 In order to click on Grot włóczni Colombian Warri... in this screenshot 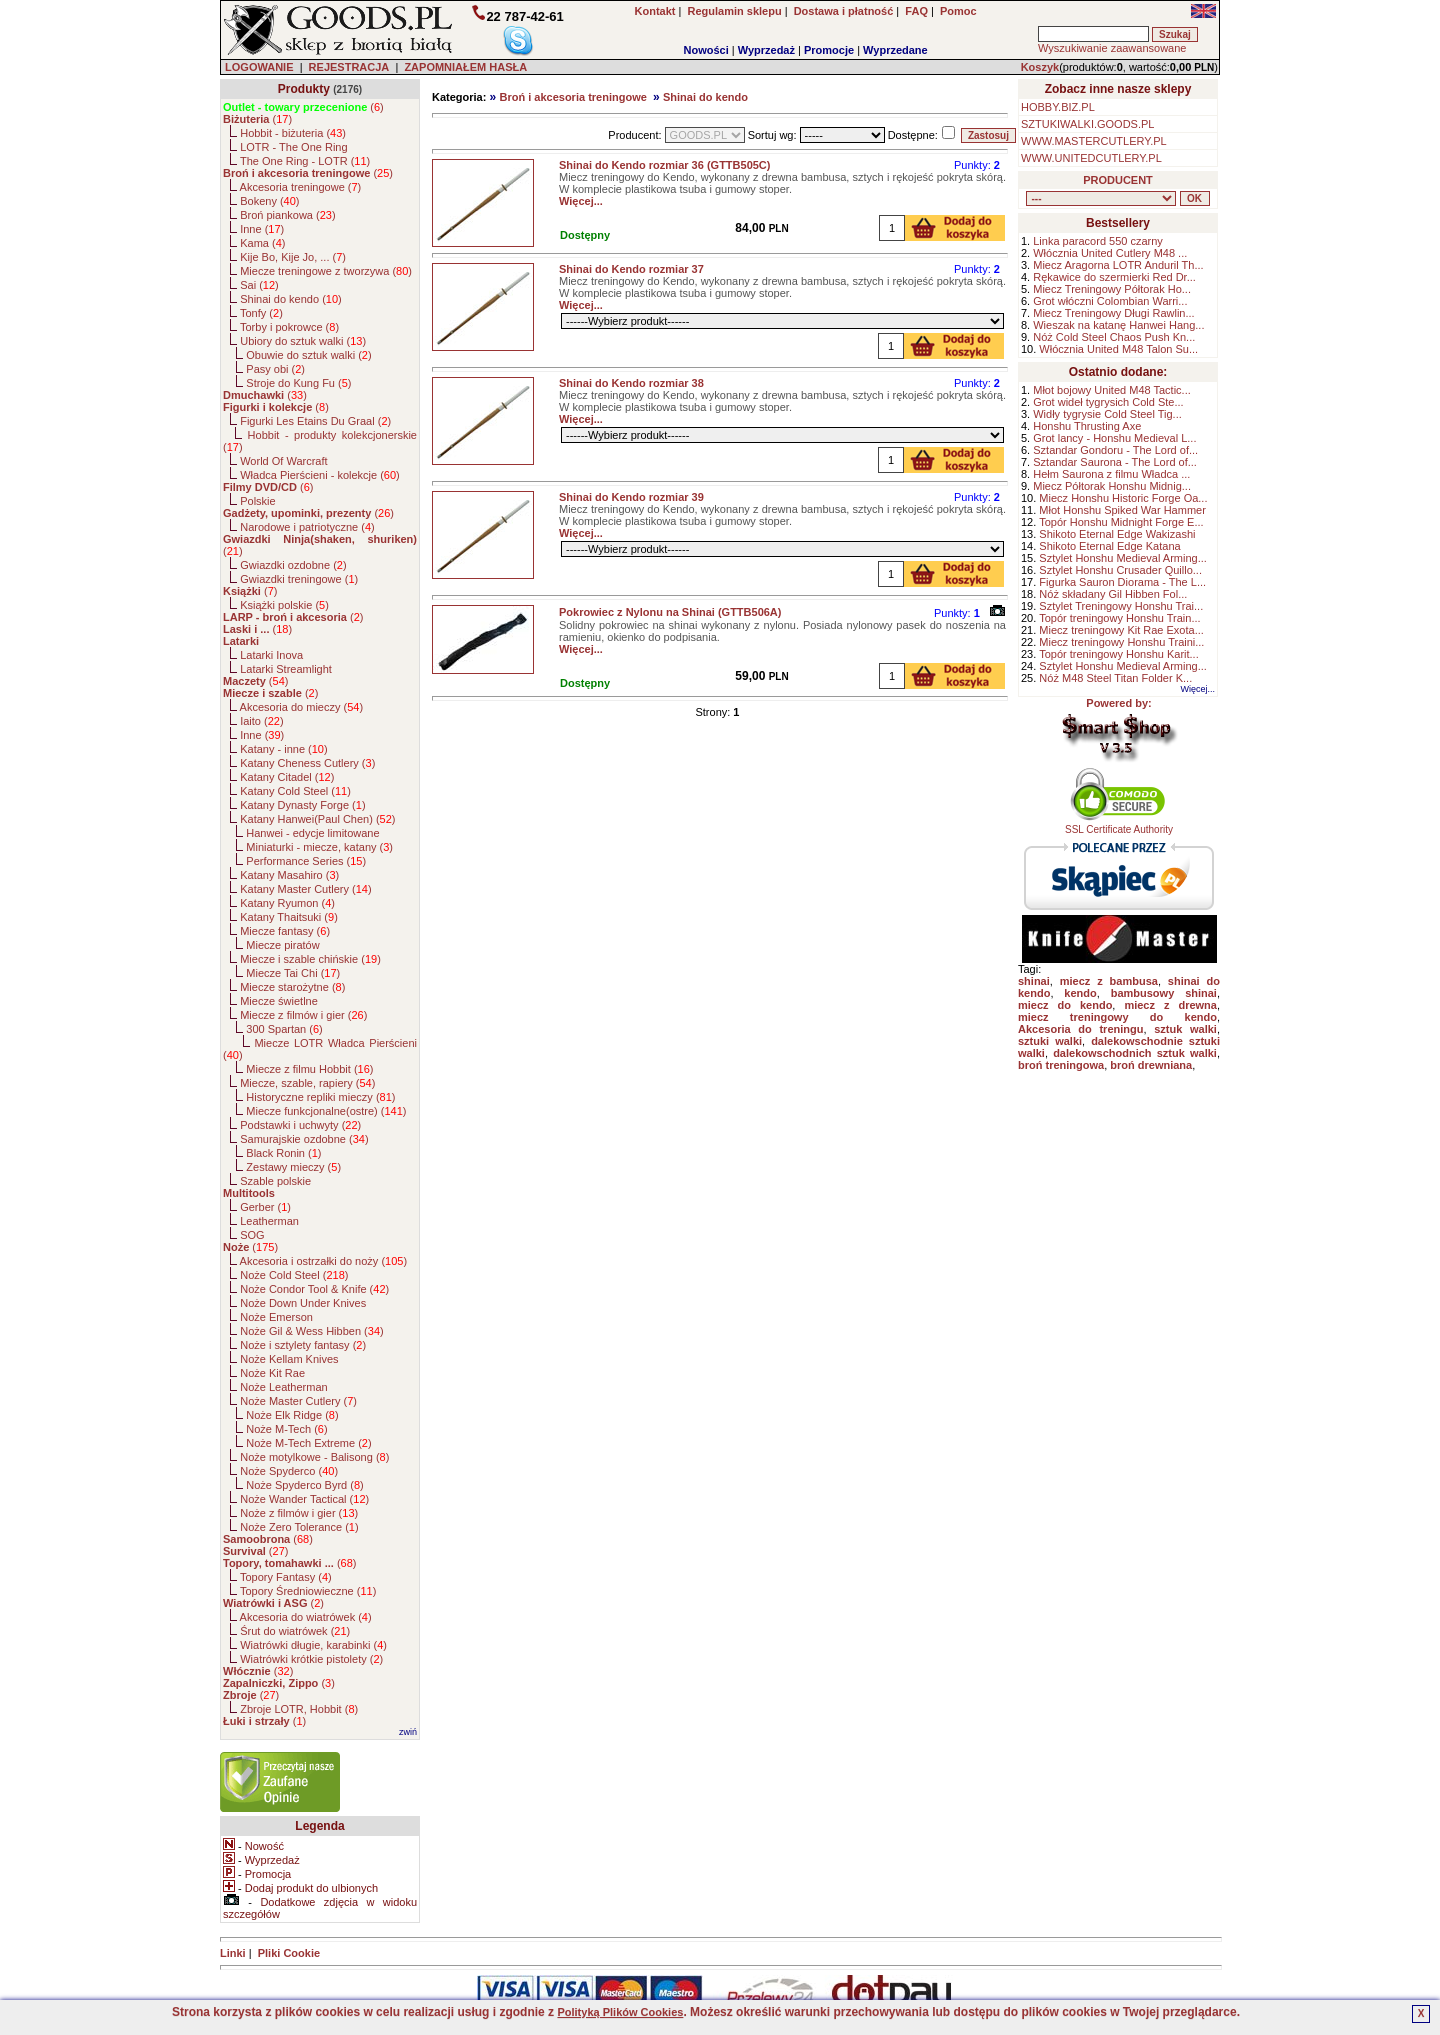, I will do `click(1110, 301)`.